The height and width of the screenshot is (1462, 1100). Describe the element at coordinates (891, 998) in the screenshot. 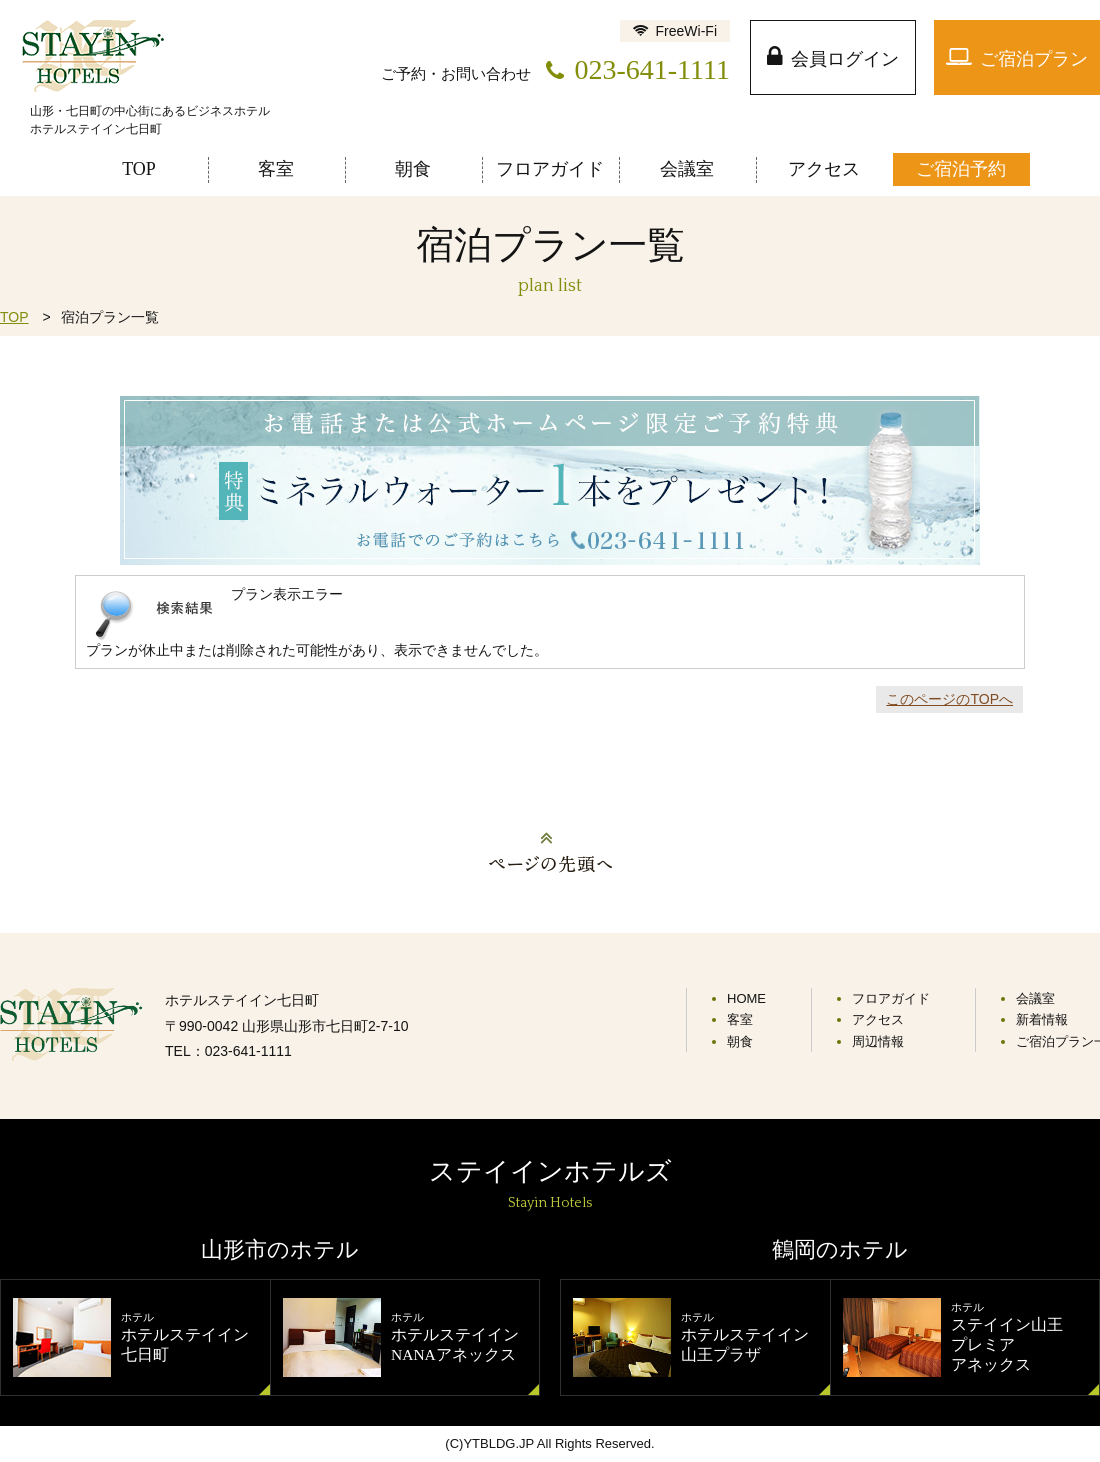

I see `フロアガイド` at that location.